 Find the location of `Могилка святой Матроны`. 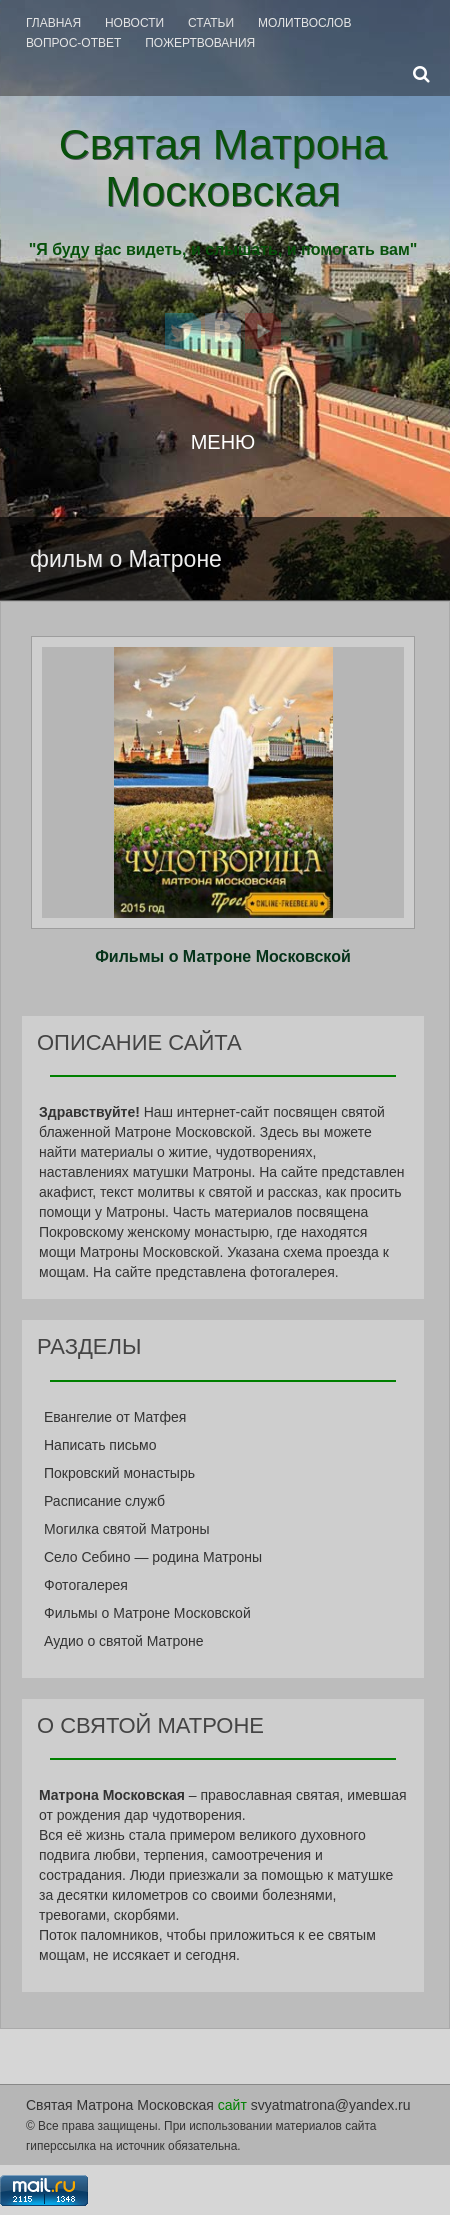

Могилка святой Матроны is located at coordinates (127, 1529).